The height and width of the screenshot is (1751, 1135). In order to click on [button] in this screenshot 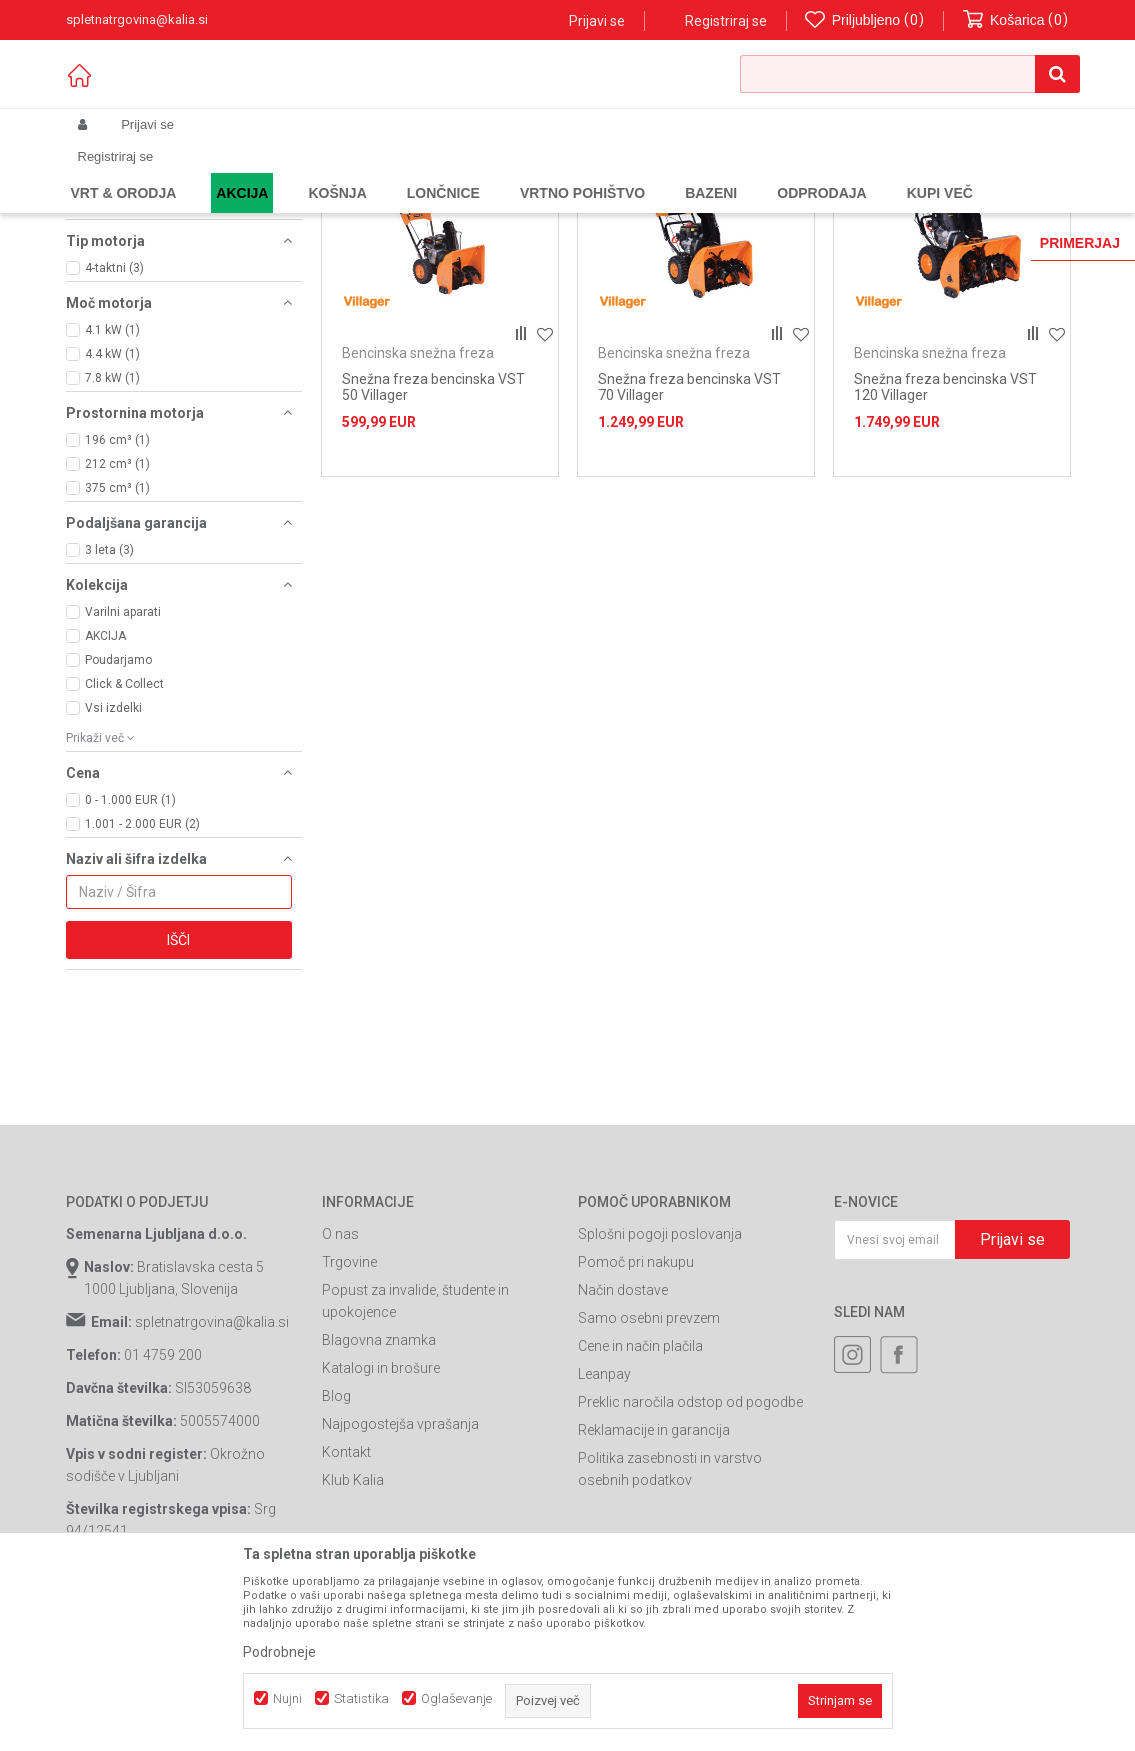, I will do `click(910, 74)`.